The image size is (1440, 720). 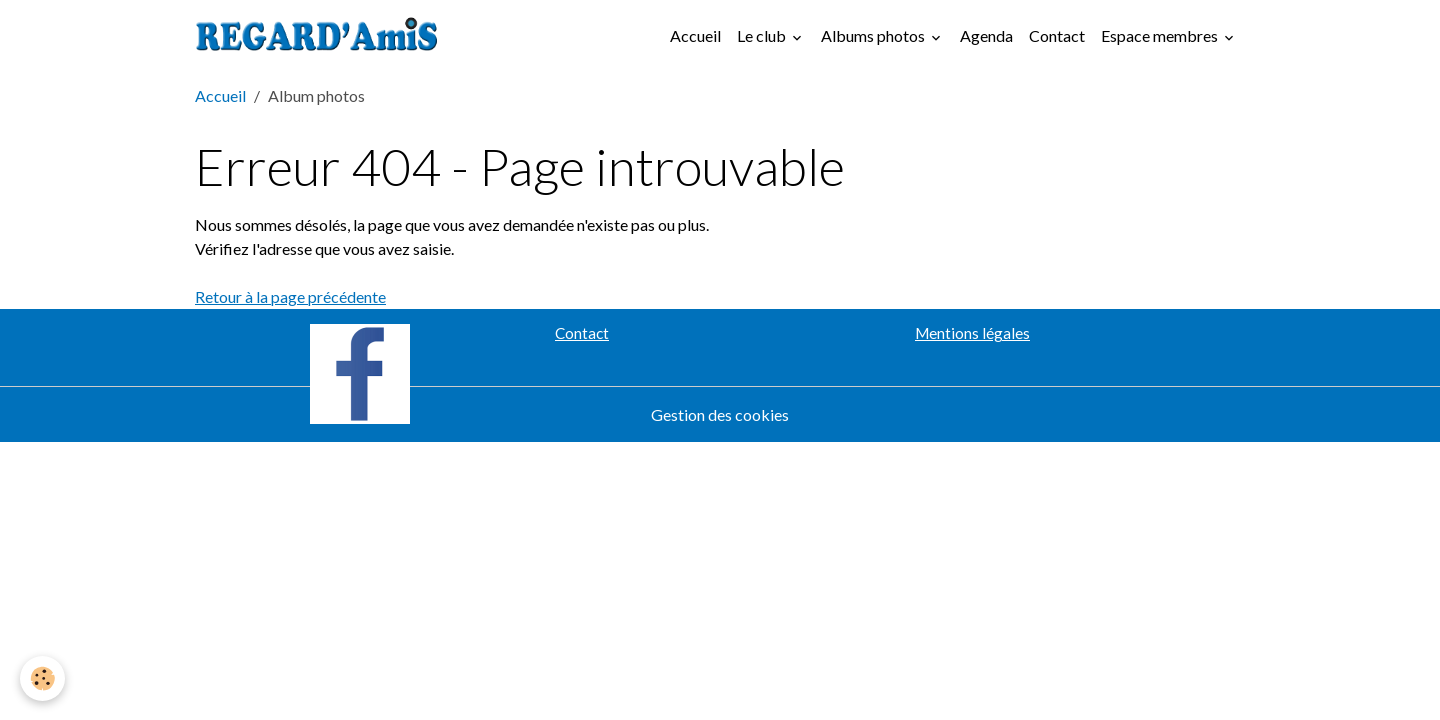 I want to click on Contact, so click(x=1057, y=35).